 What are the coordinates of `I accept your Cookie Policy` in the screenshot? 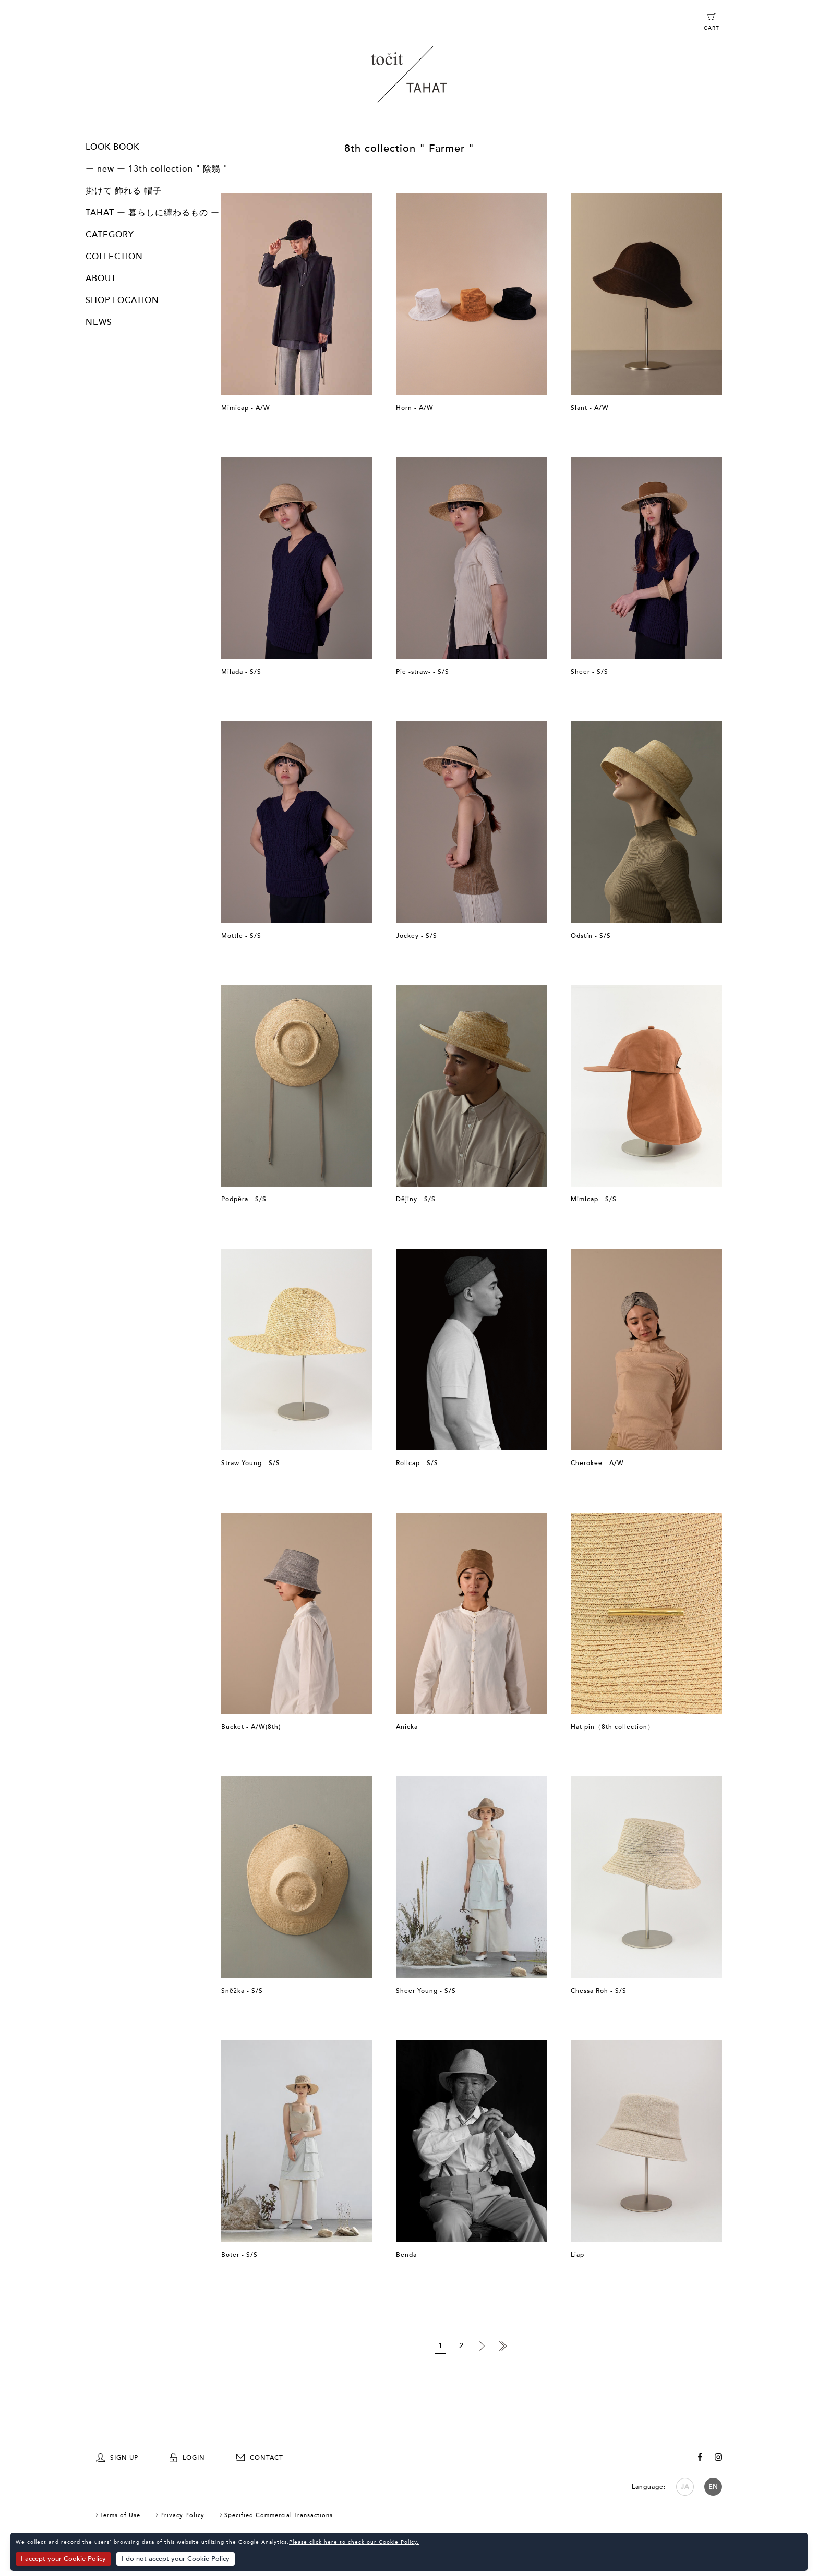 It's located at (63, 2559).